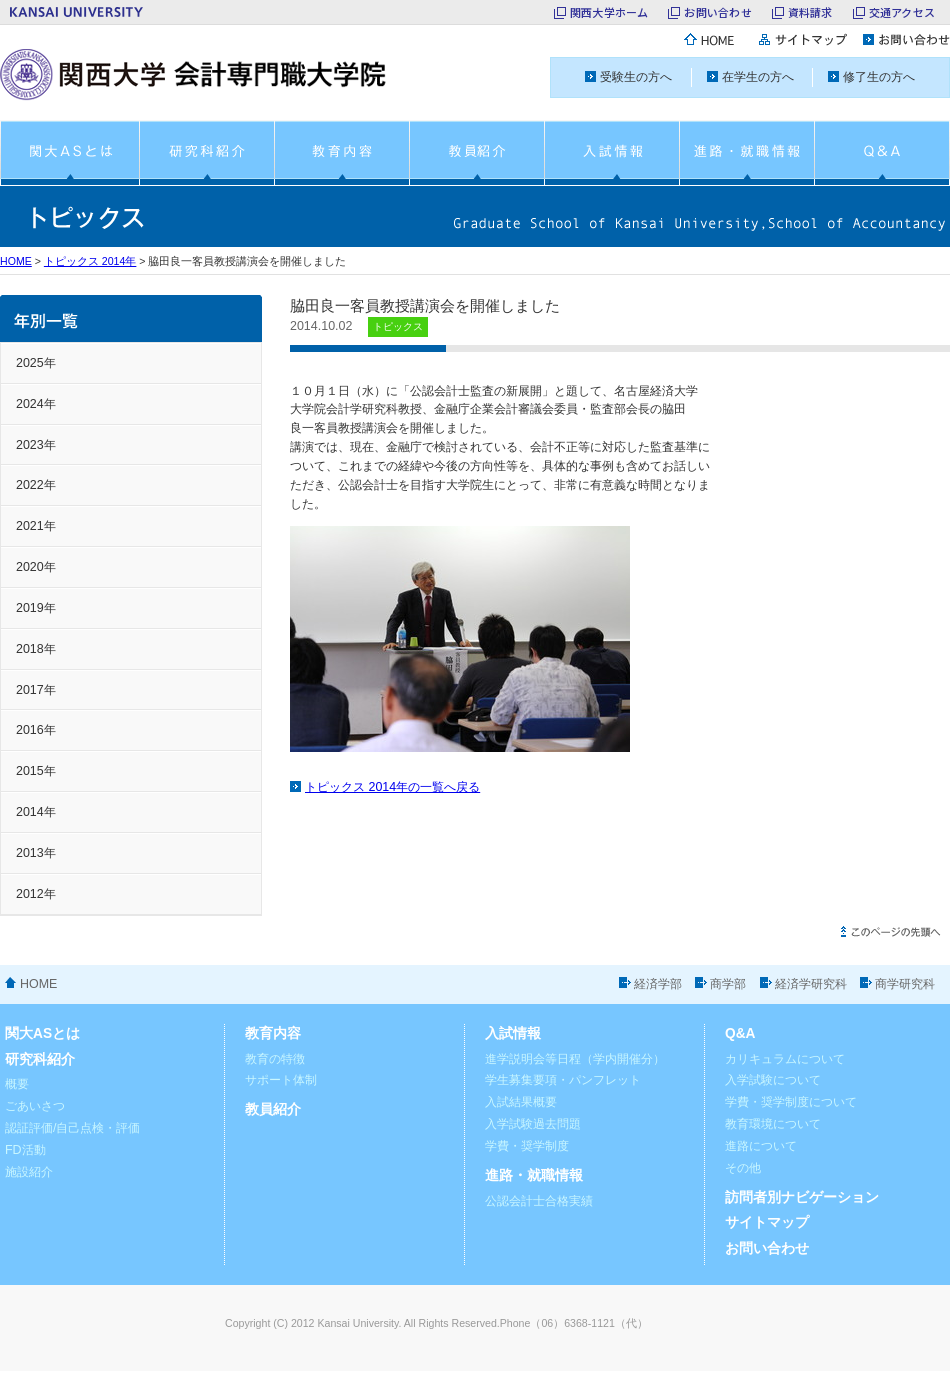 This screenshot has height=1396, width=950. Describe the element at coordinates (25, 1150) in the screenshot. I see `FD活動` at that location.